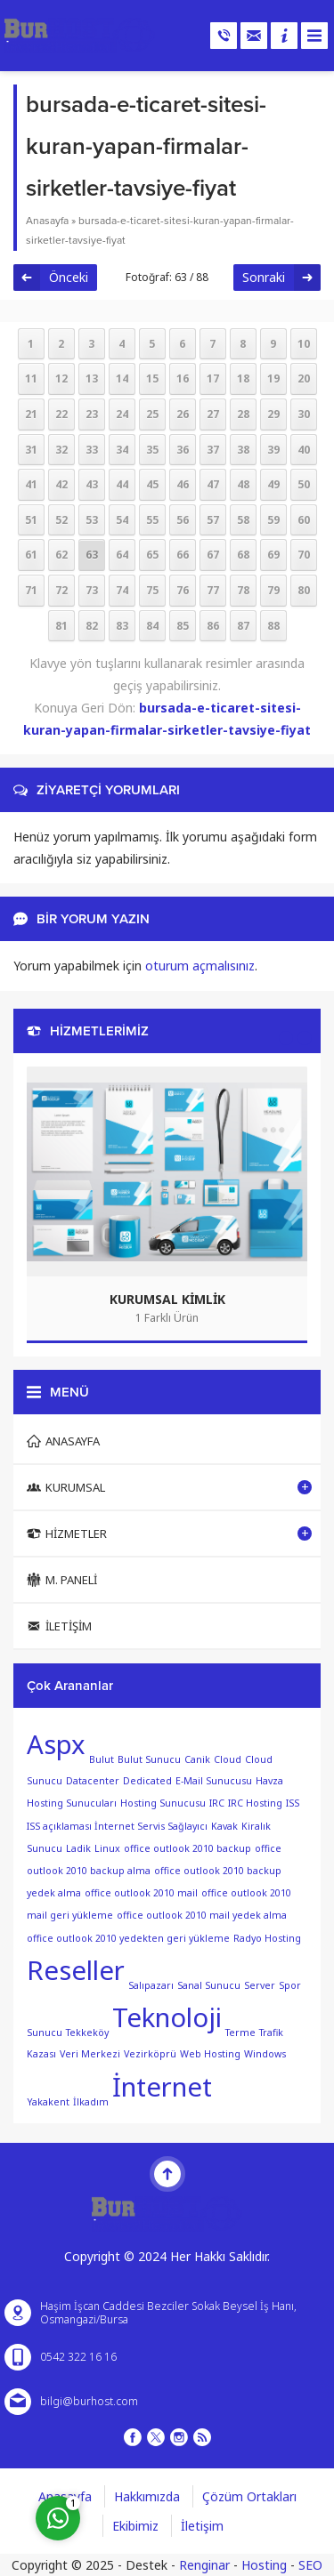  Describe the element at coordinates (227, 1758) in the screenshot. I see `Cloud [Cloud (1 öge)]` at that location.